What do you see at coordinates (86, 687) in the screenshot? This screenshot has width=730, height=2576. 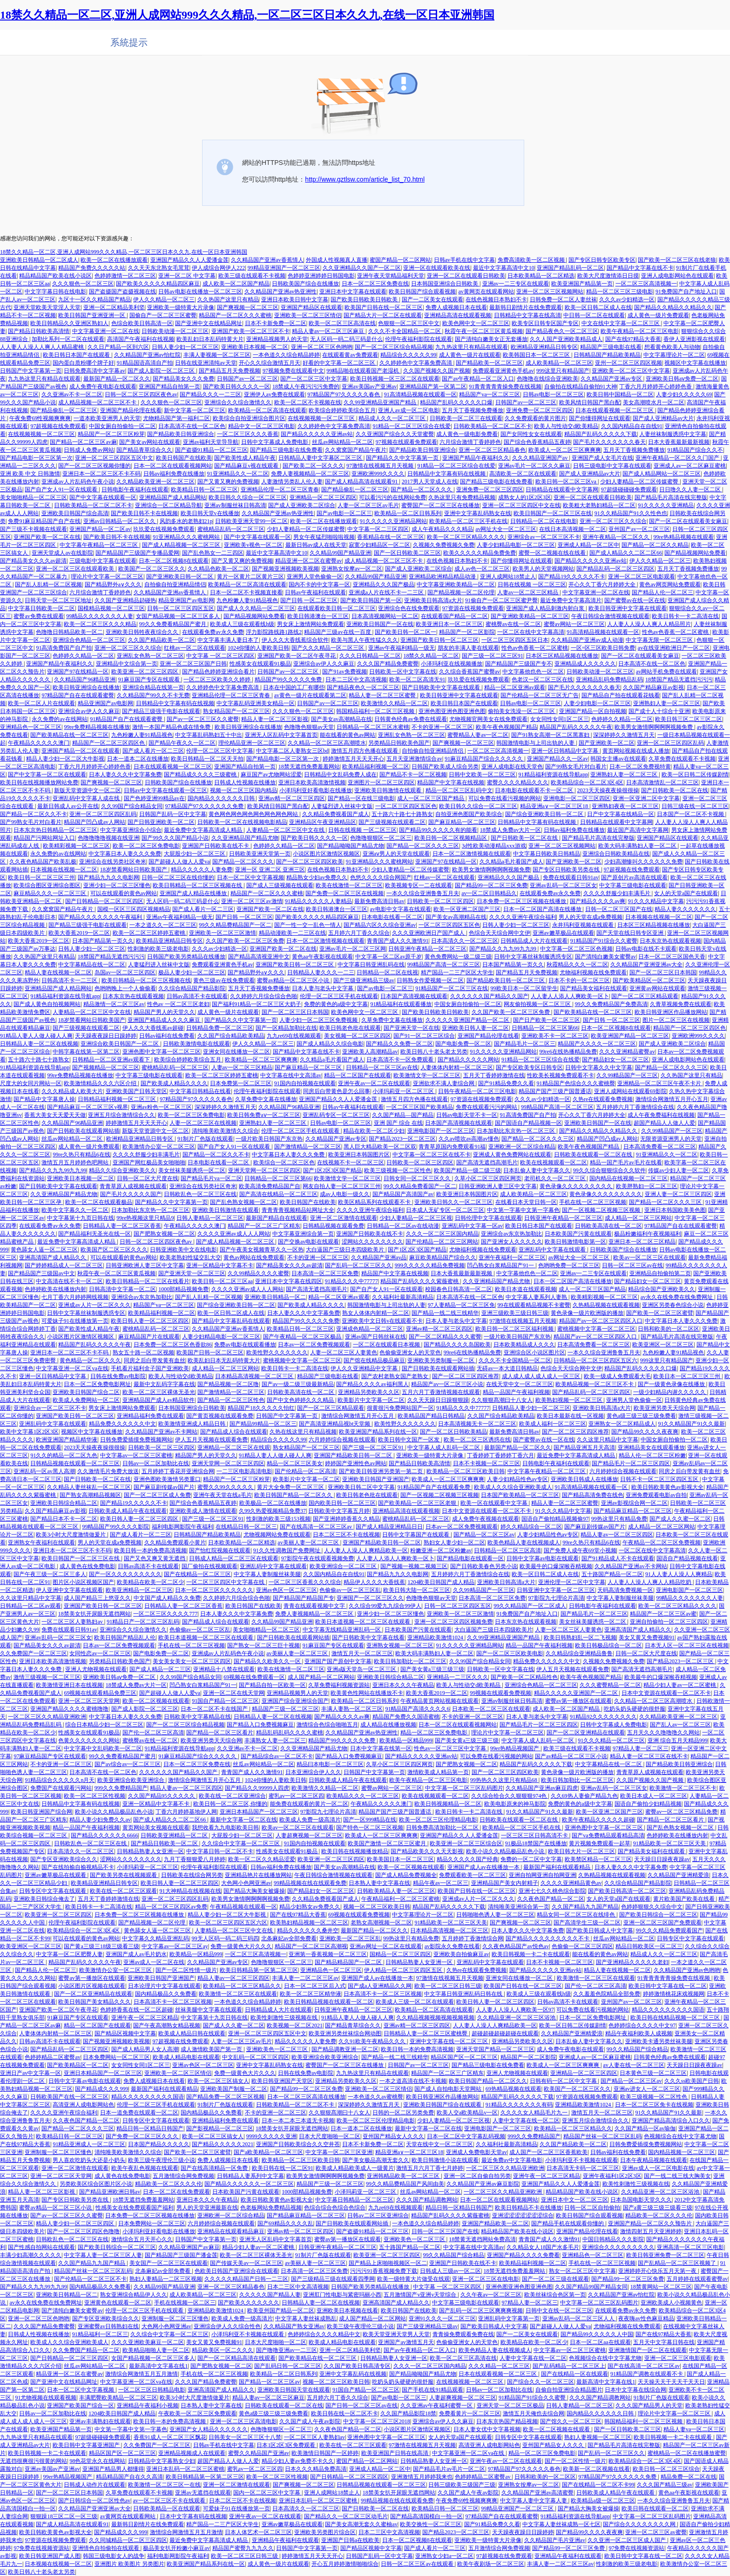 I see `欧美日韩亚洲综合在线播放` at bounding box center [86, 687].